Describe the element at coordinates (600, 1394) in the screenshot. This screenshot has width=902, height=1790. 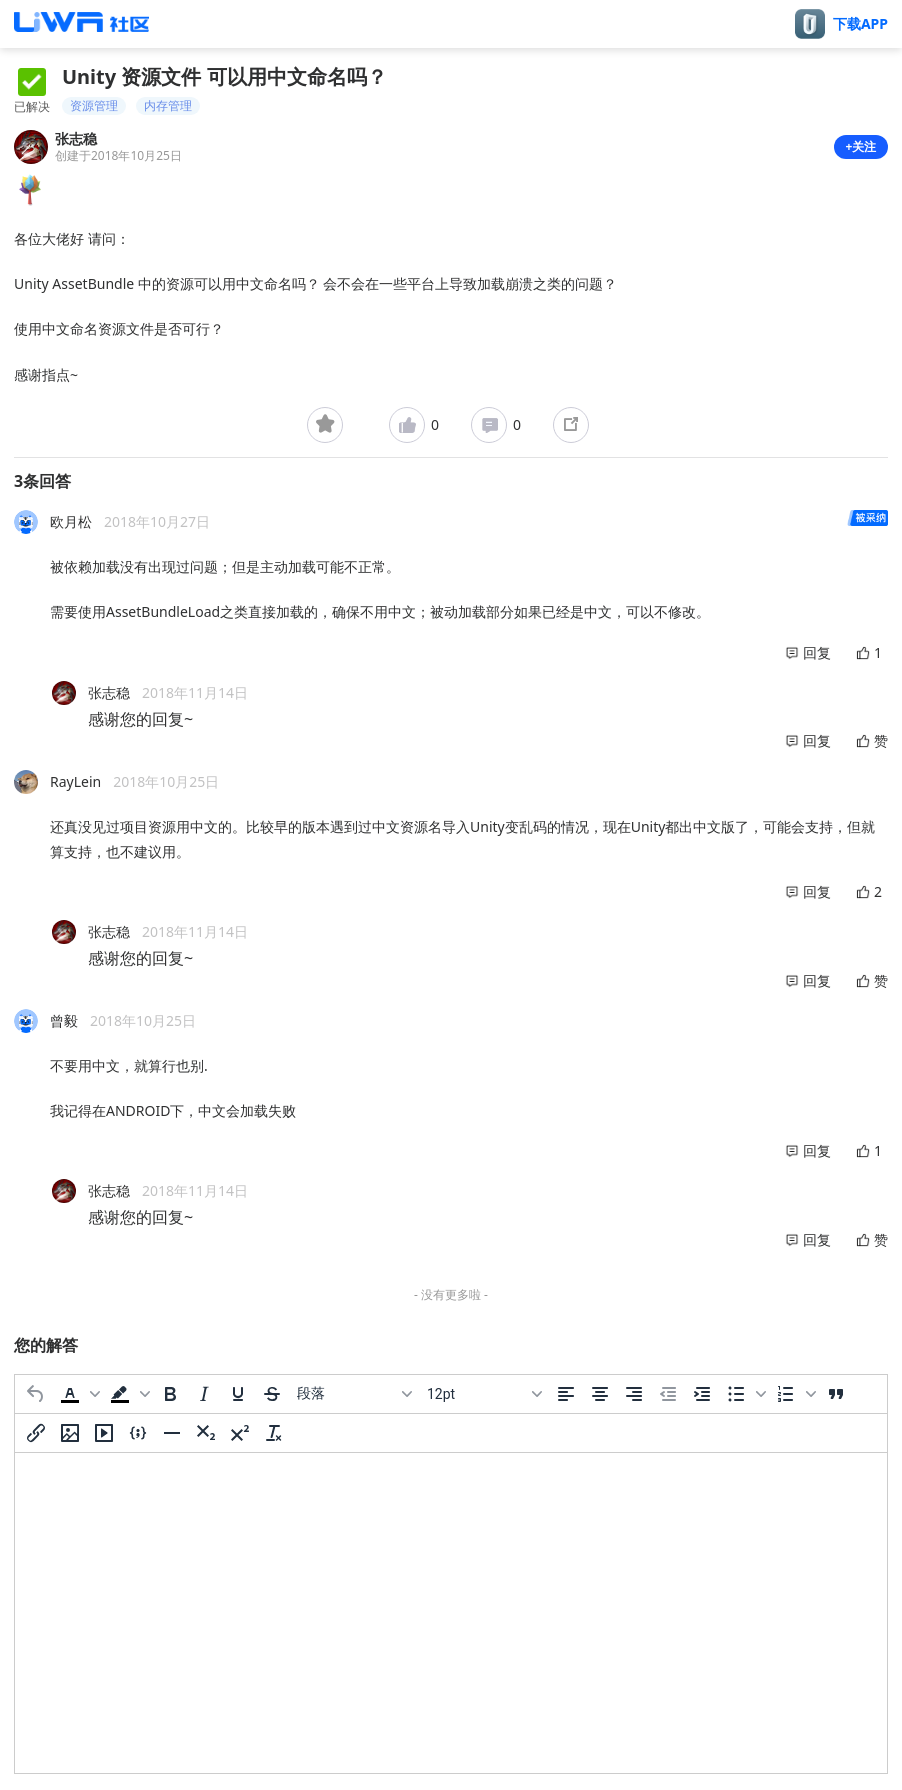
I see `[居中]` at that location.